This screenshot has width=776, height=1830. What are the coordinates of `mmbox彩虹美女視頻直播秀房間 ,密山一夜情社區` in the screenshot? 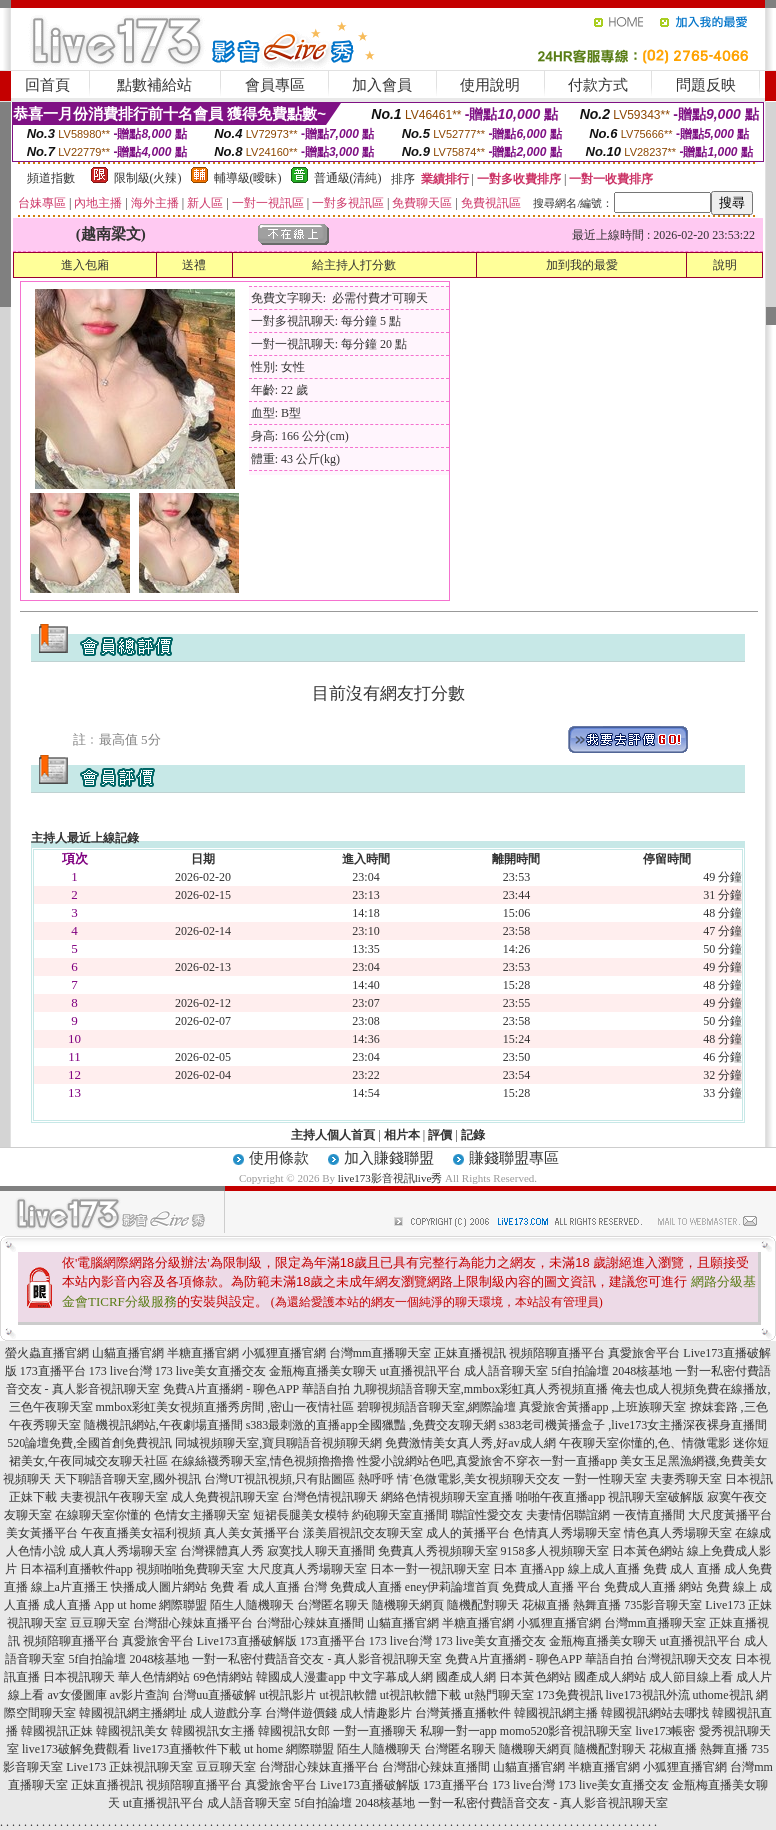 It's located at (225, 1407).